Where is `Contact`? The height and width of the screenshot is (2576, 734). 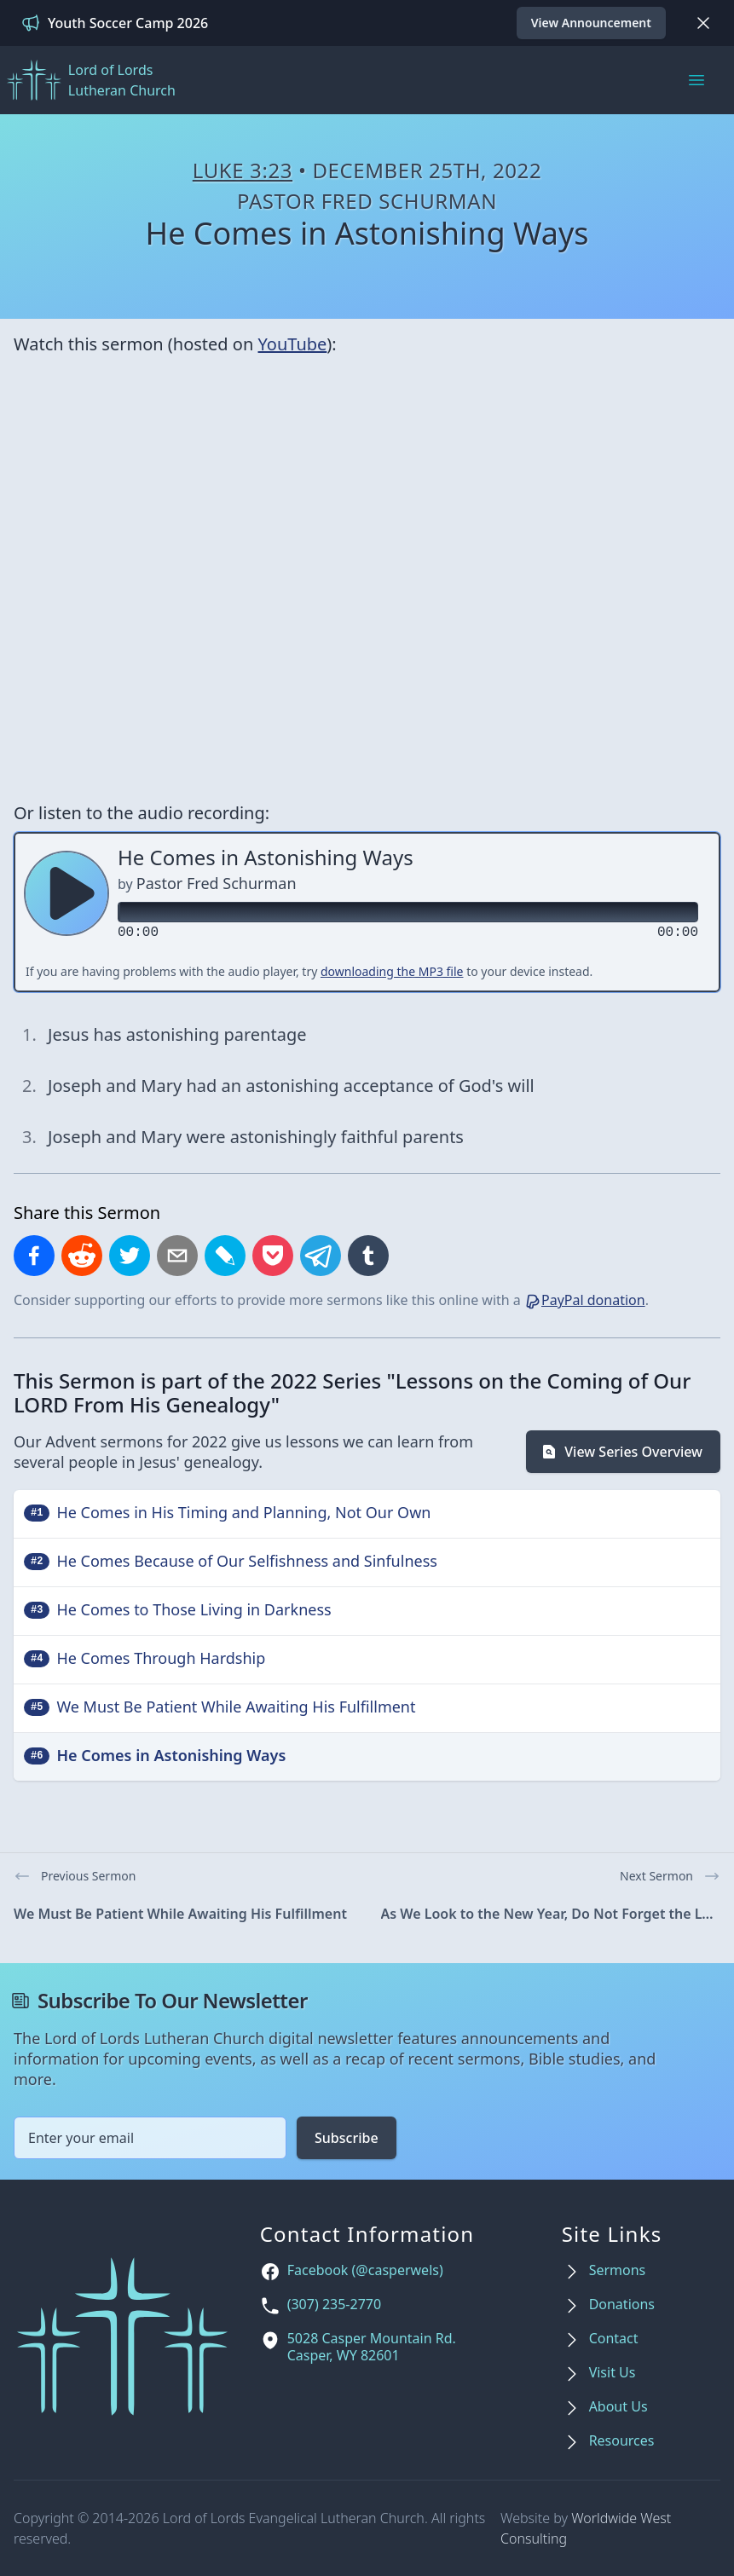 Contact is located at coordinates (614, 2339).